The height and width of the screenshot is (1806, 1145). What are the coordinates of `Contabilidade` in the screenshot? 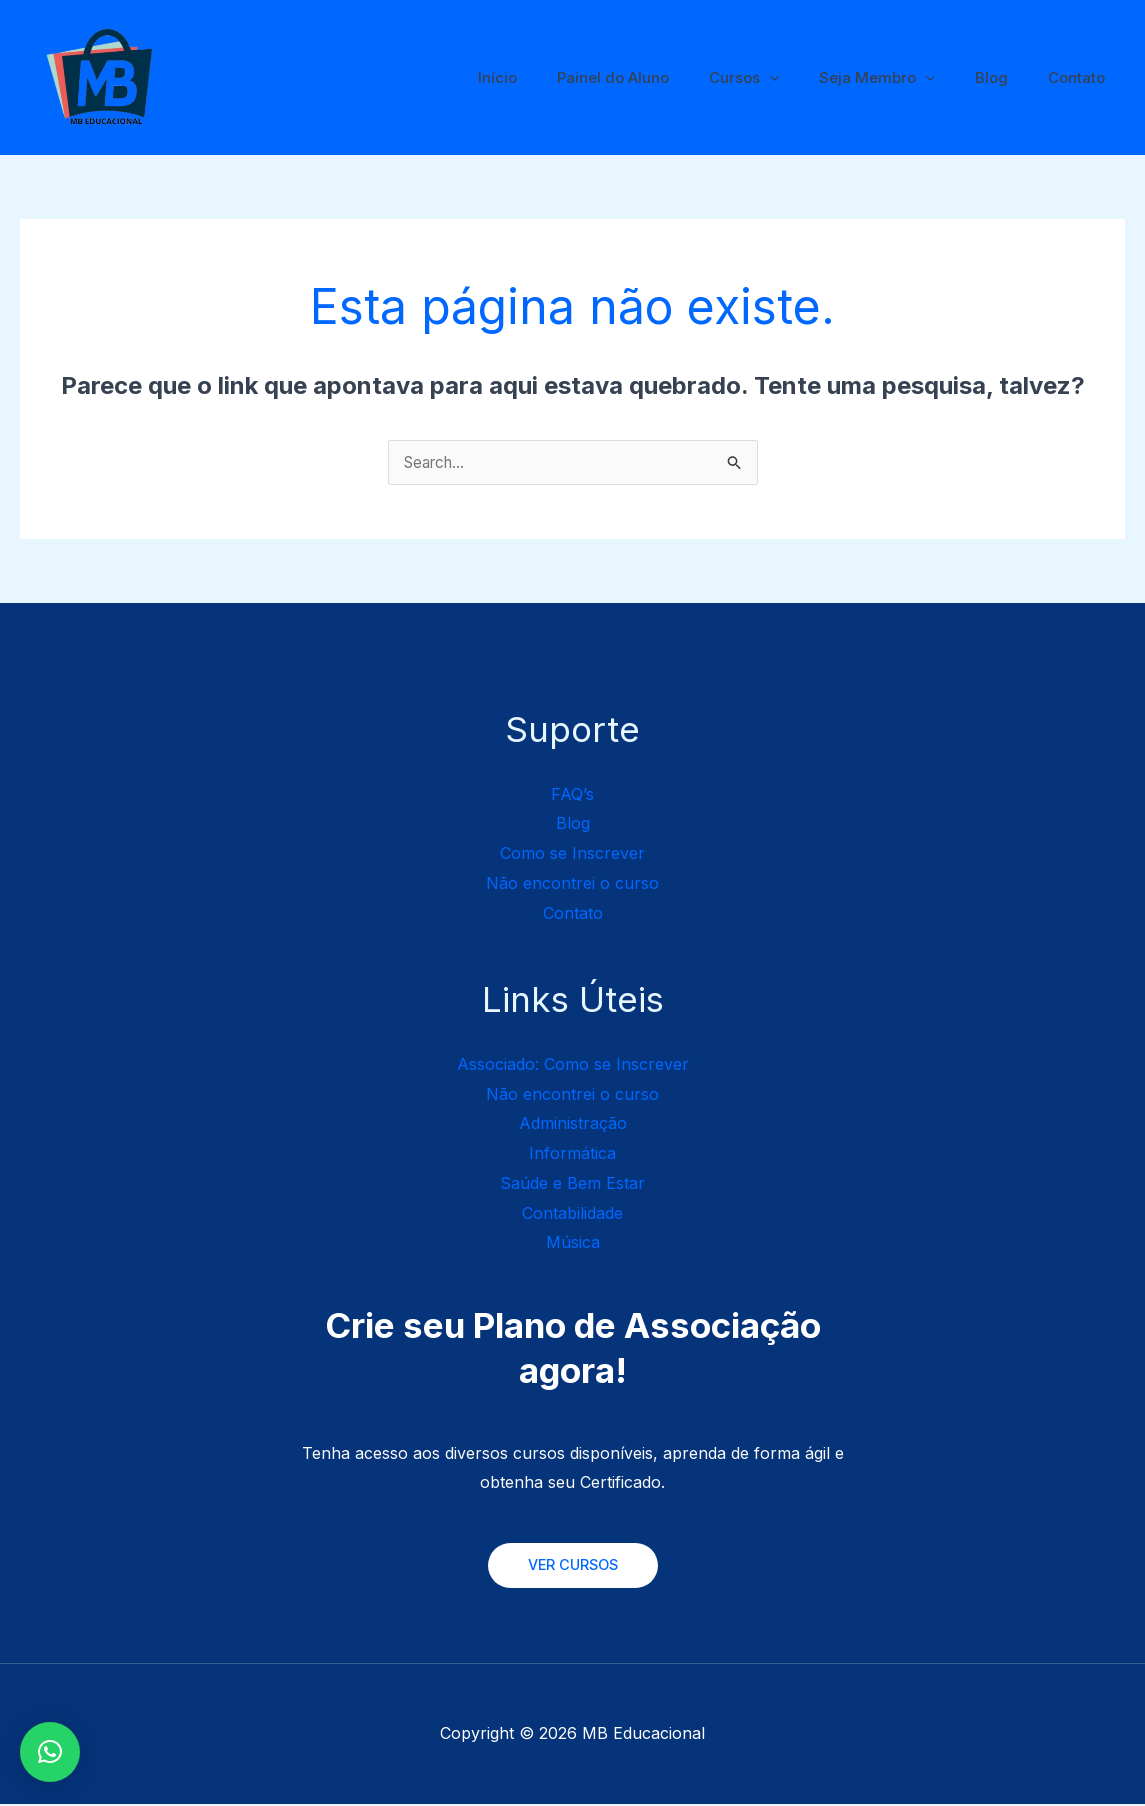 It's located at (572, 1214).